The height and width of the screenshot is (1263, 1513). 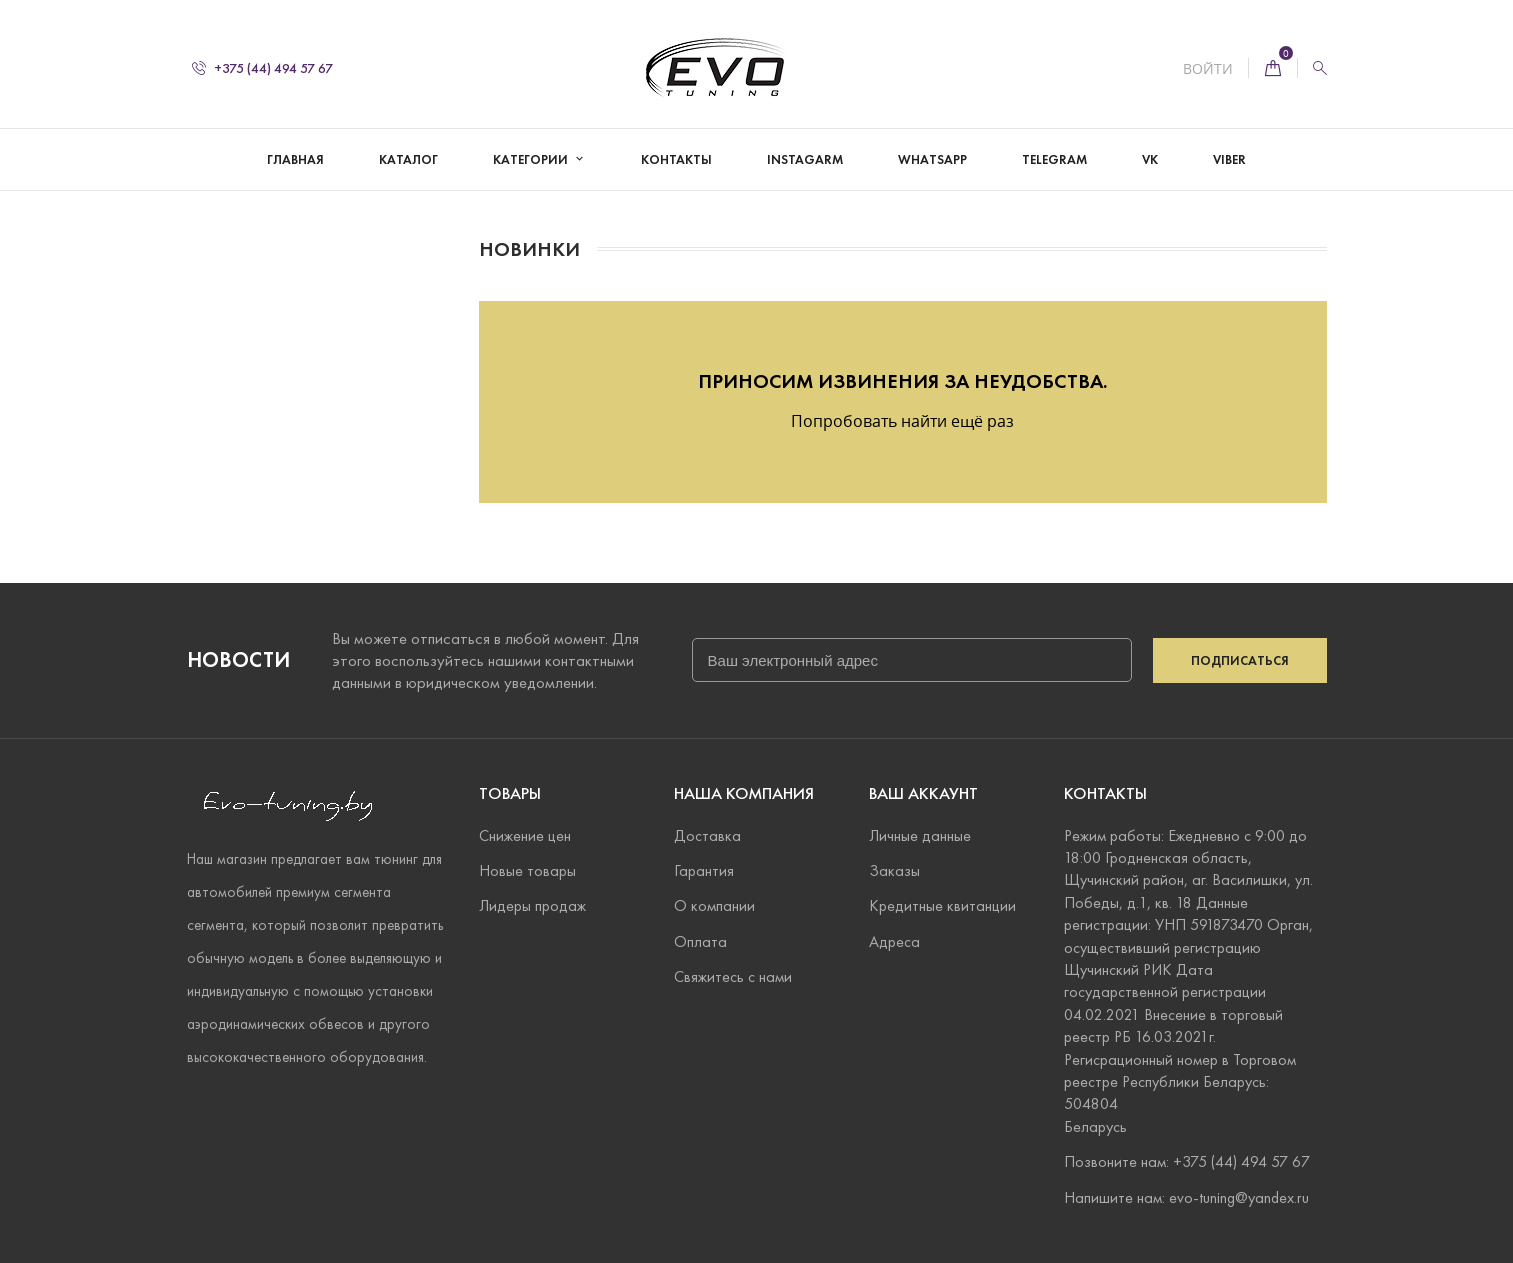 I want to click on Гарантия, so click(x=704, y=870).